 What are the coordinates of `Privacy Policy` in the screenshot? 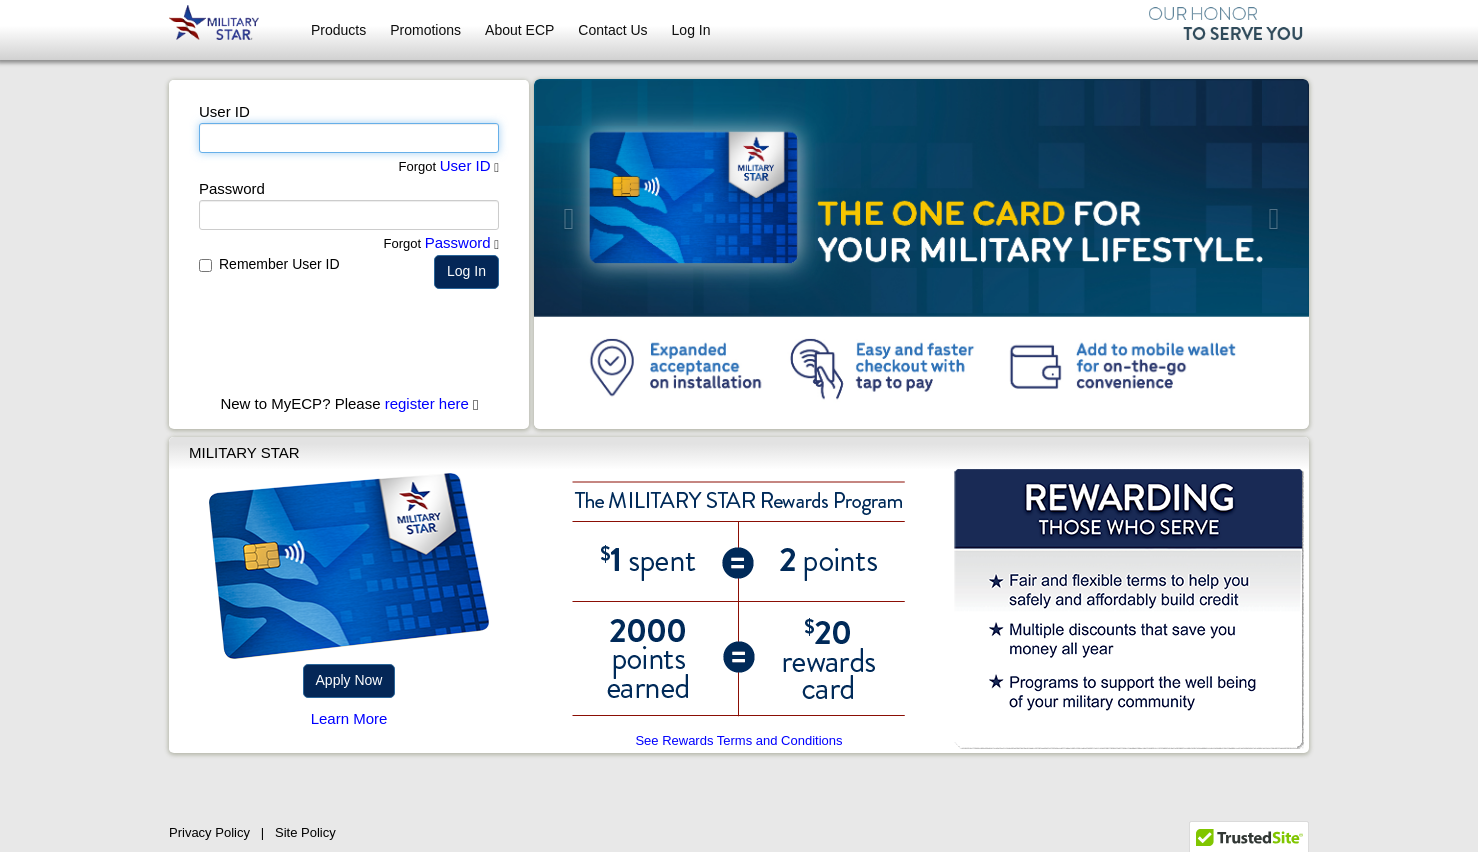 It's located at (209, 832).